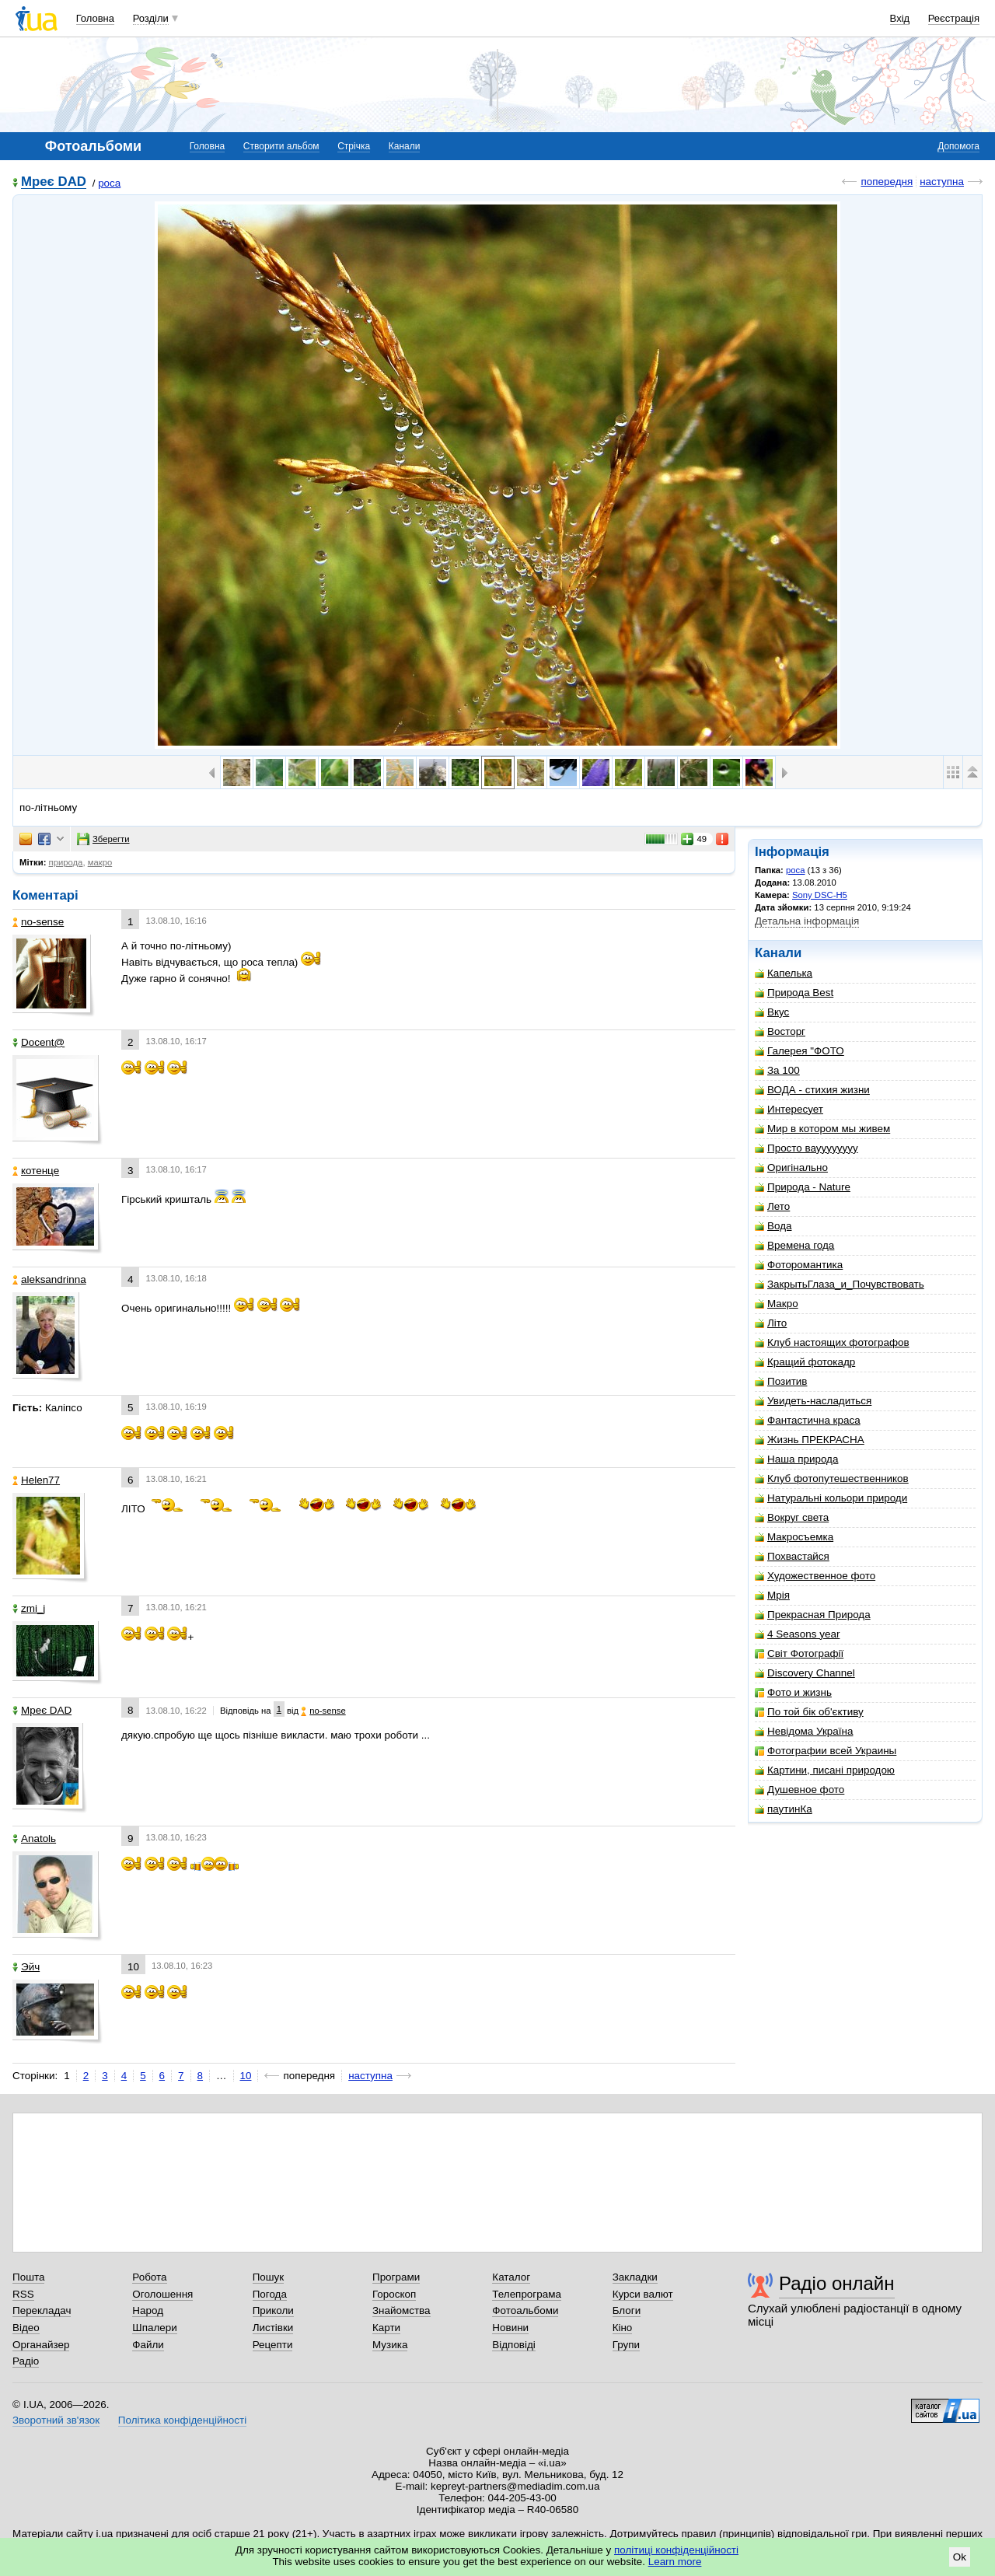 Image resolution: width=995 pixels, height=2576 pixels. I want to click on Фотоальбоми, so click(525, 2310).